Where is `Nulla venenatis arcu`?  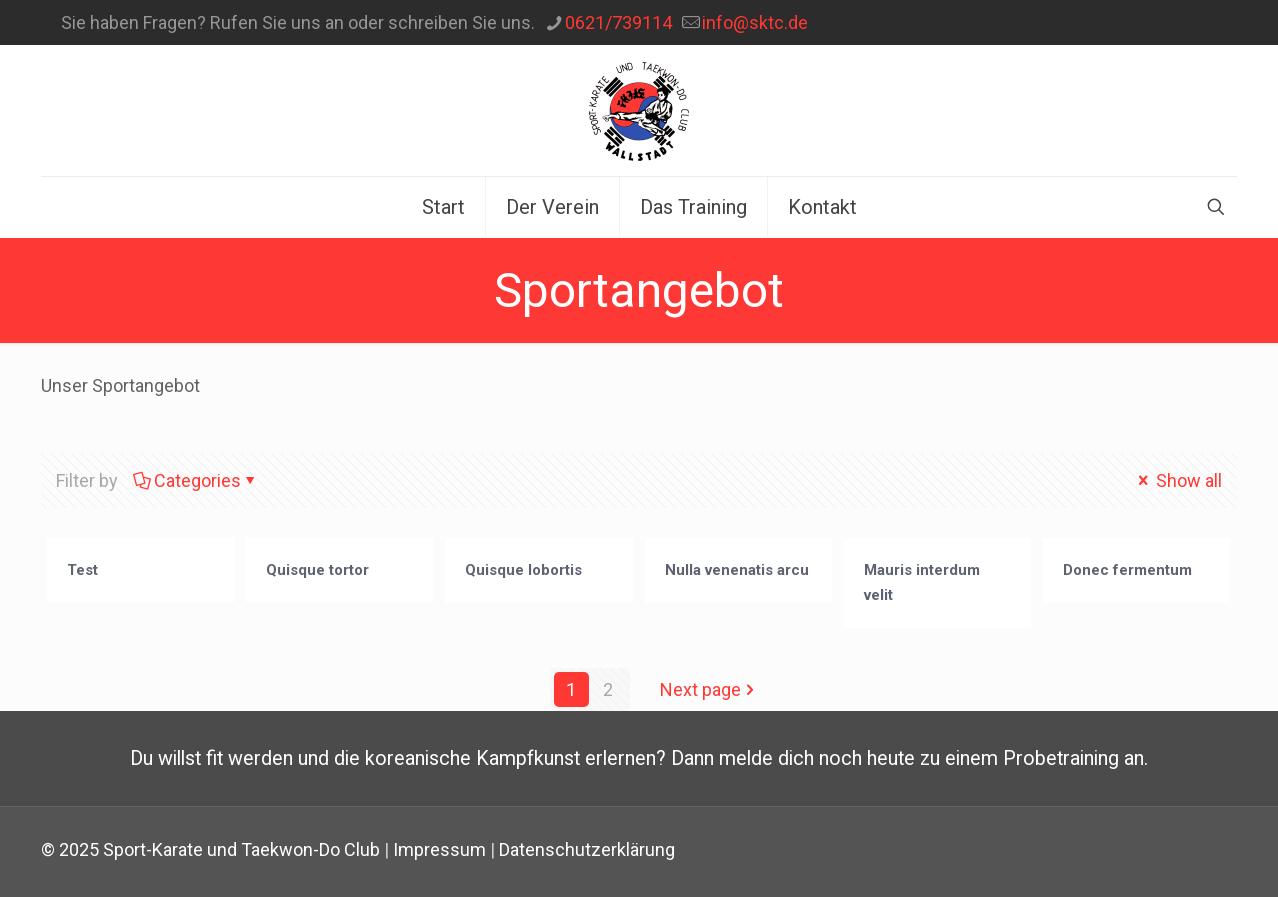
Nulla venenatis arcu is located at coordinates (737, 570).